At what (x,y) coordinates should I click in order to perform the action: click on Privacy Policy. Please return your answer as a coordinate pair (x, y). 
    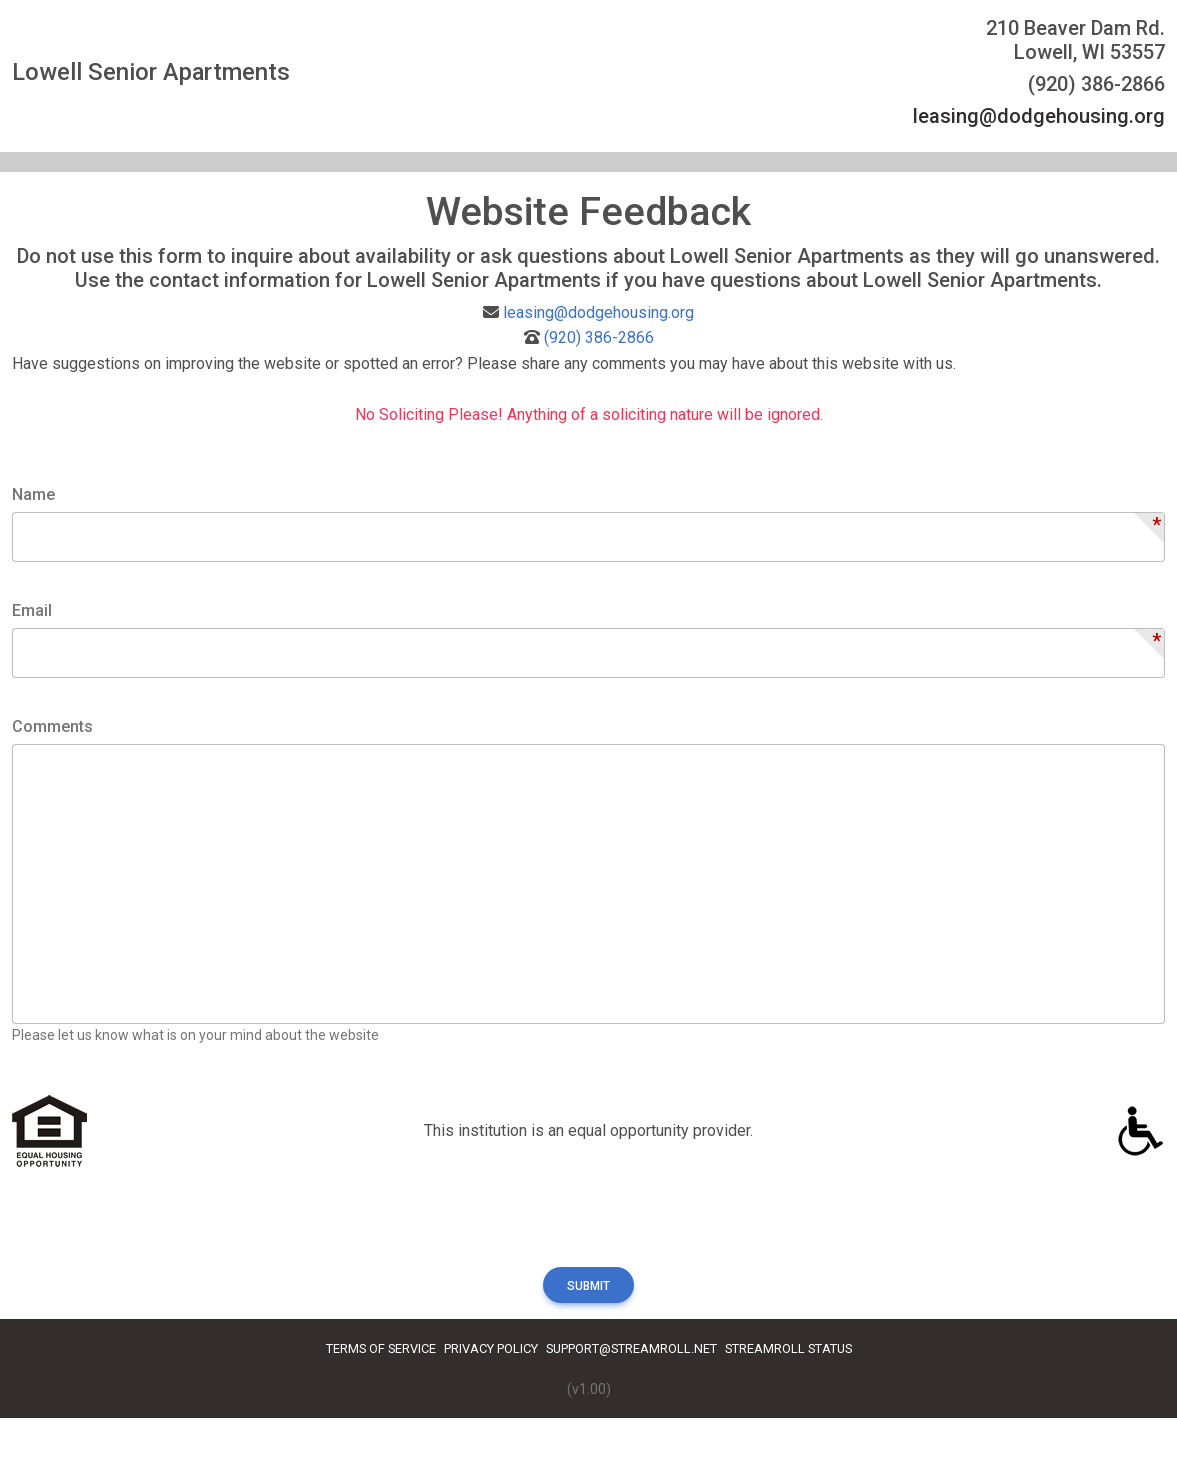
    Looking at the image, I should click on (491, 1348).